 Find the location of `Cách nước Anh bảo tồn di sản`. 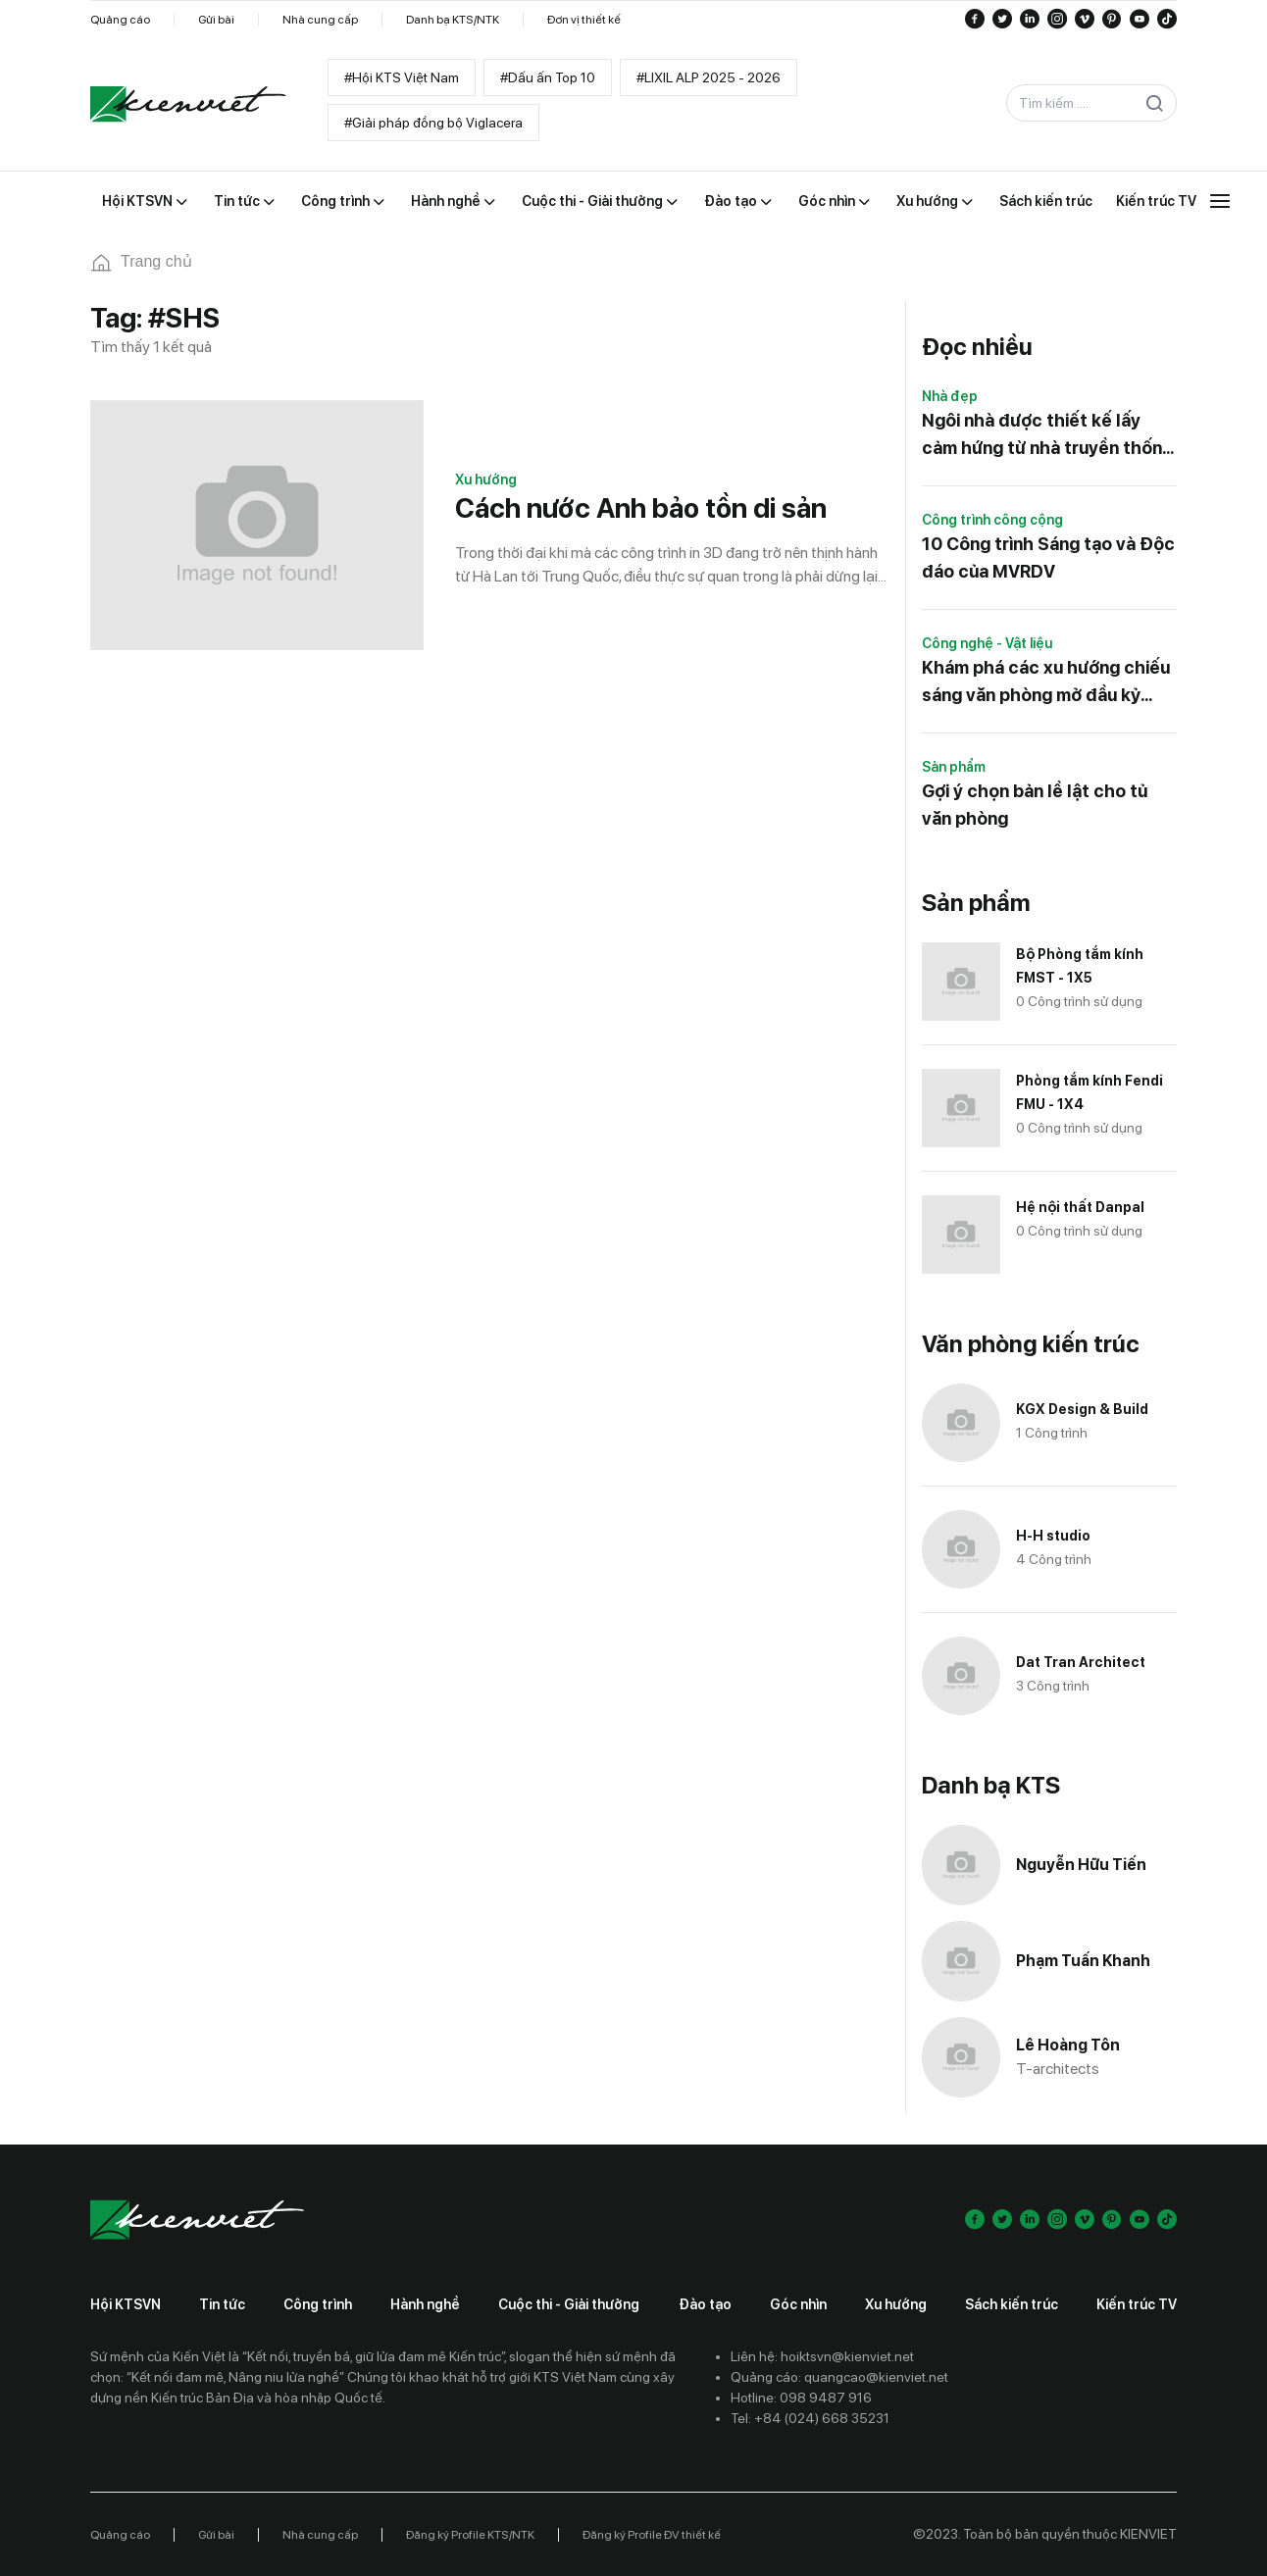

Cách nước Anh bảo tồn di sản is located at coordinates (641, 508).